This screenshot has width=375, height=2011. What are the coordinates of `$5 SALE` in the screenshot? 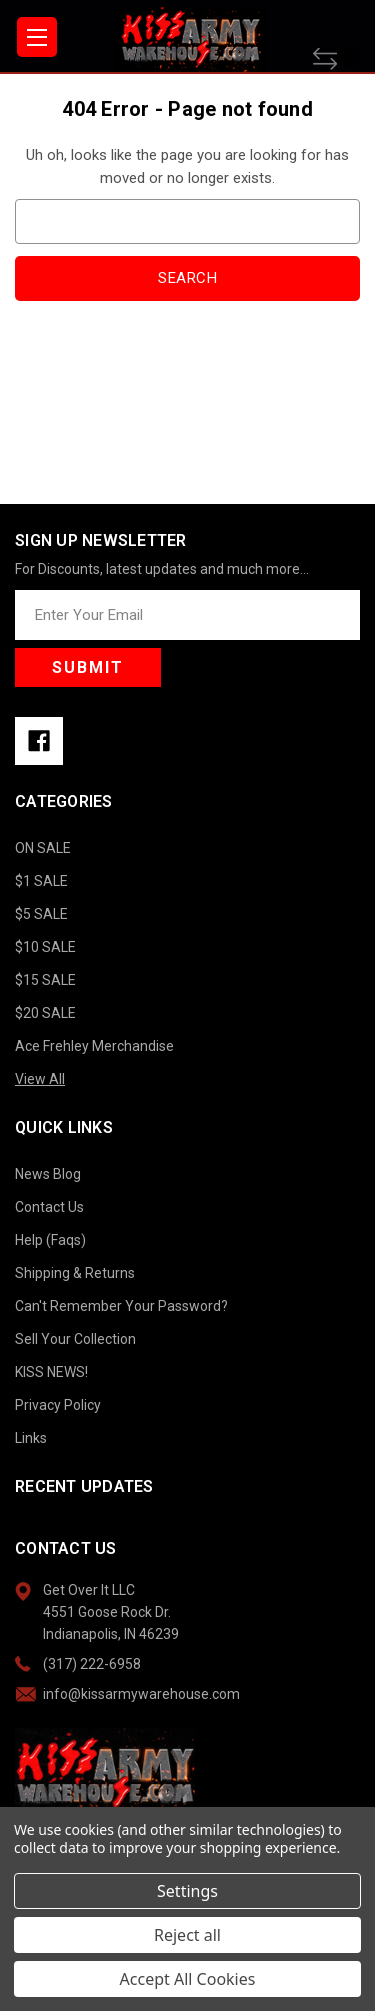 It's located at (41, 914).